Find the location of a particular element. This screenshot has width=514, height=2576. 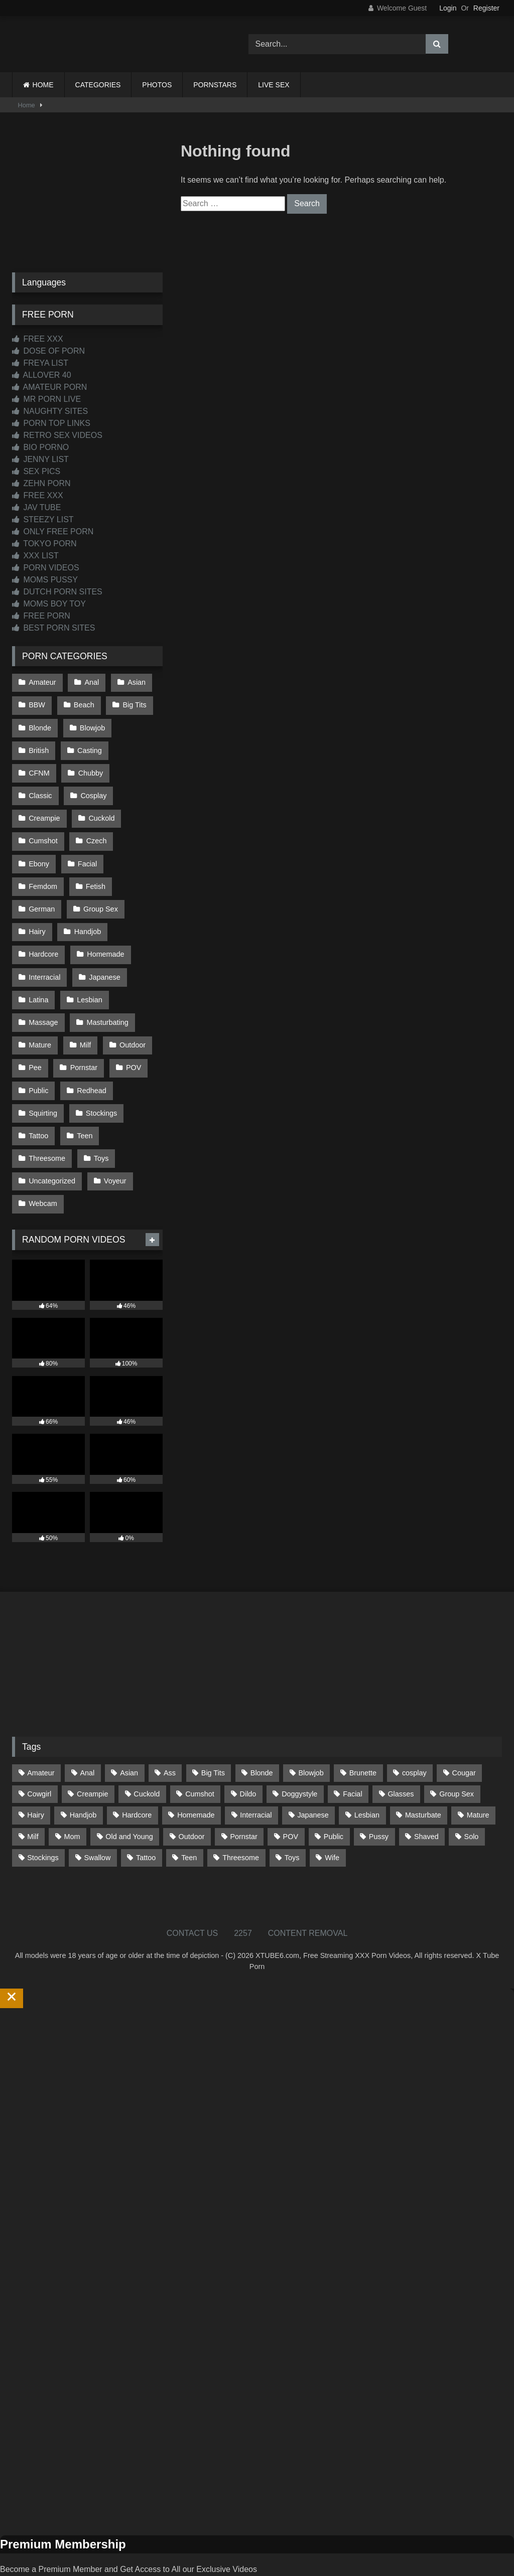

Latina is located at coordinates (38, 958).